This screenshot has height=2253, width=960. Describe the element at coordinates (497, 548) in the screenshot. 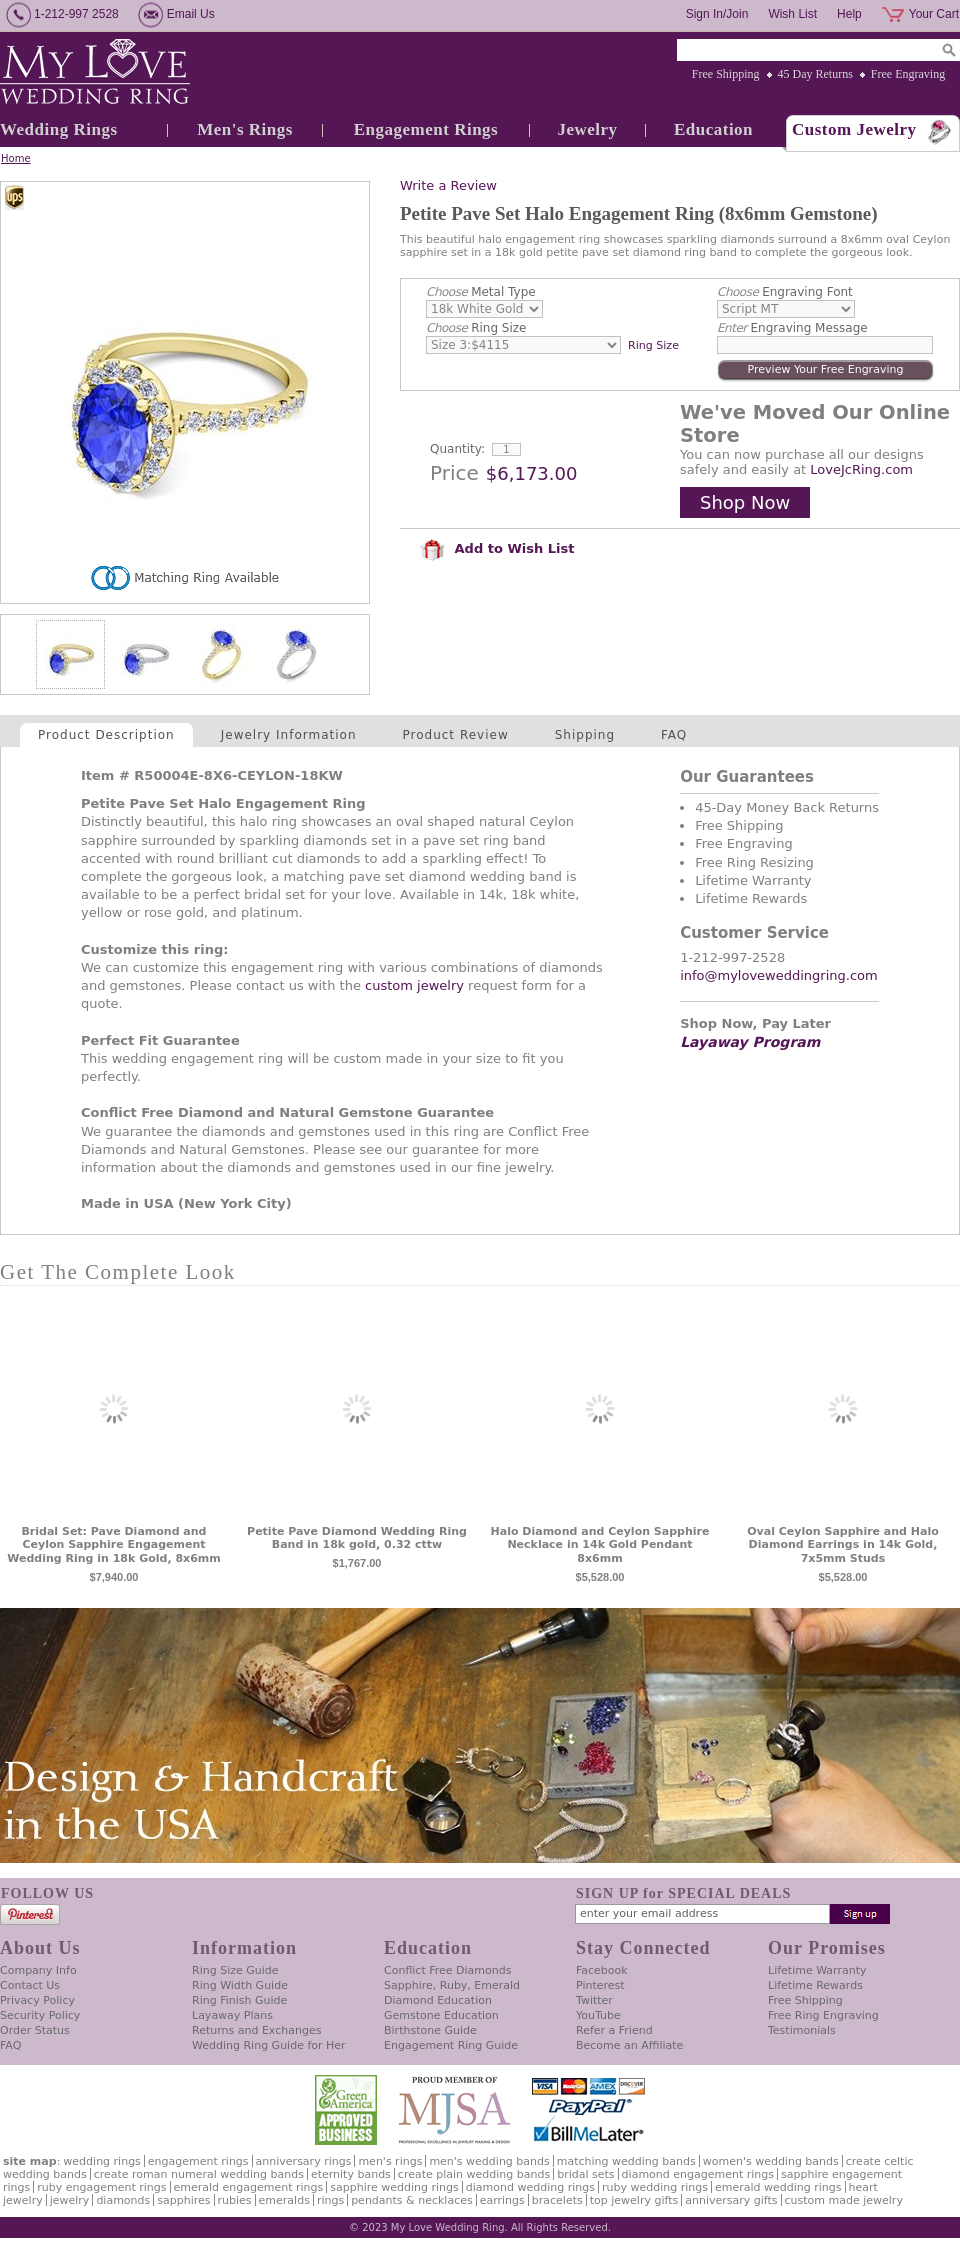

I see `Add to Wish List` at that location.